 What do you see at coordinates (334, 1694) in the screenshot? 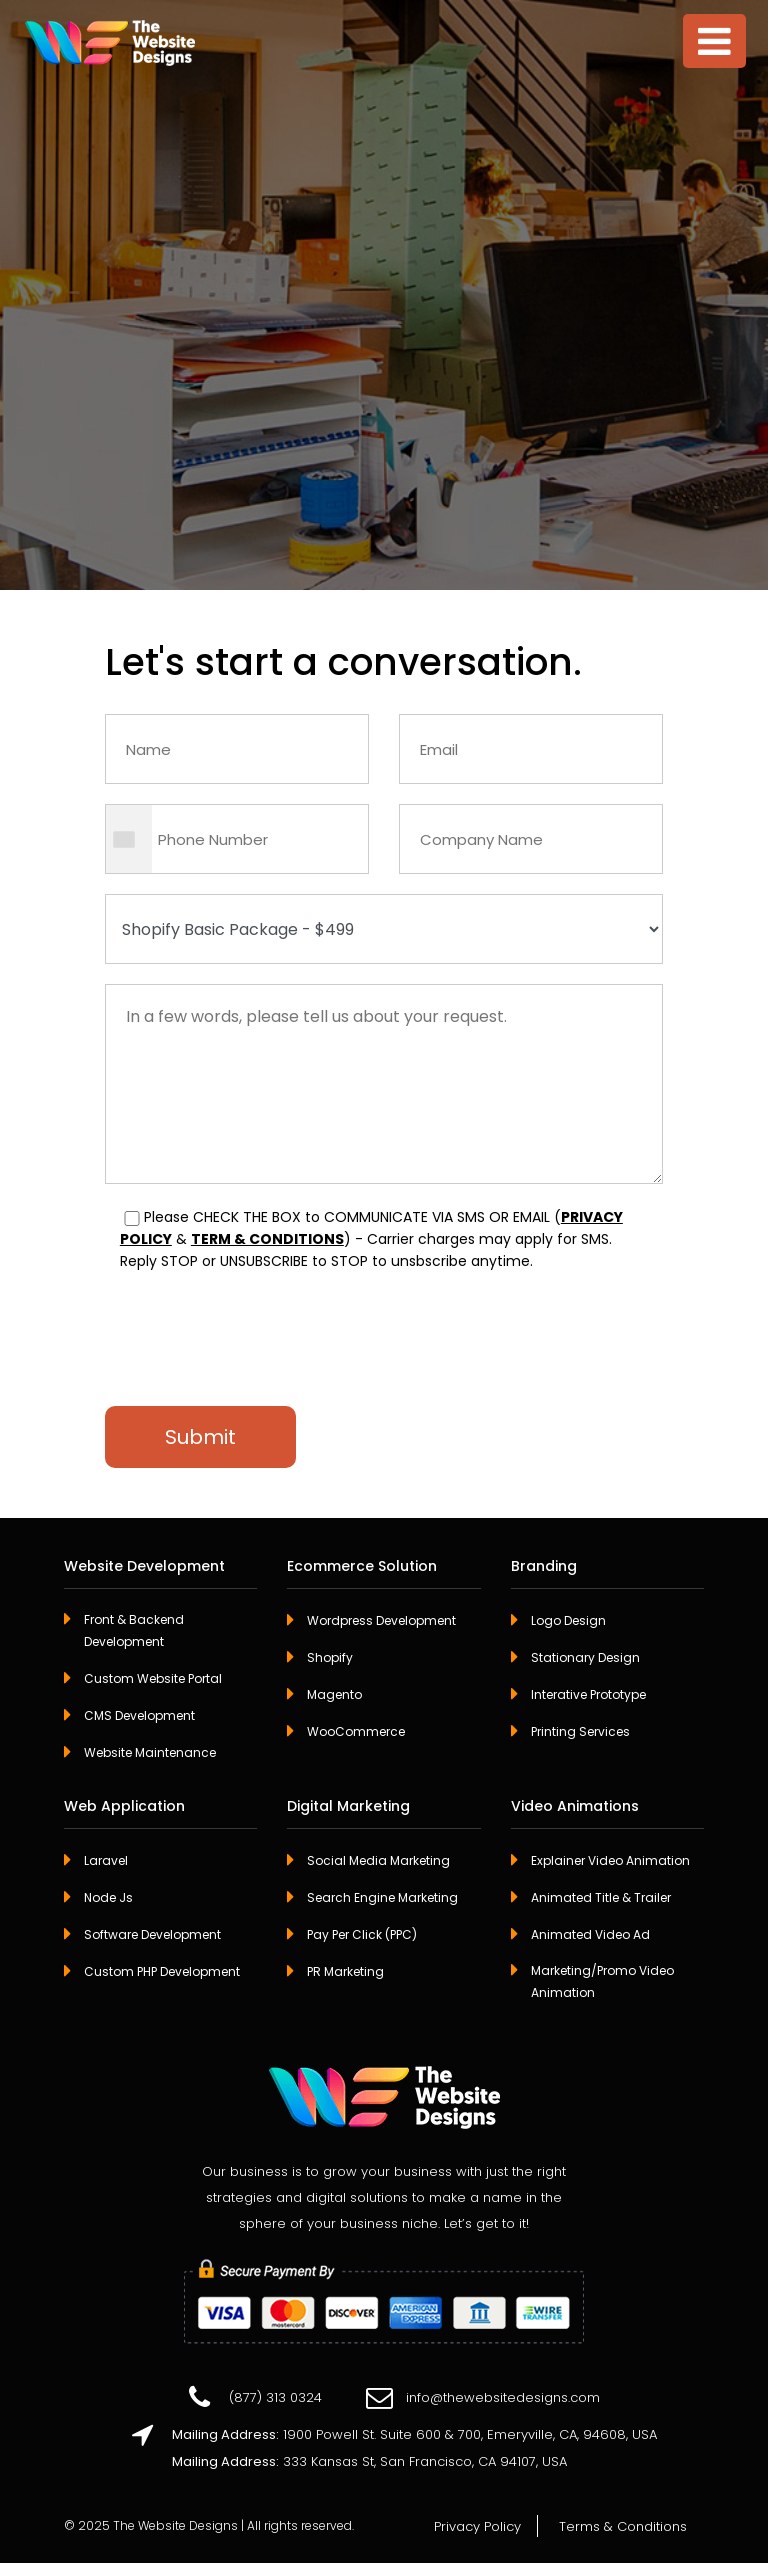
I see `Magento` at bounding box center [334, 1694].